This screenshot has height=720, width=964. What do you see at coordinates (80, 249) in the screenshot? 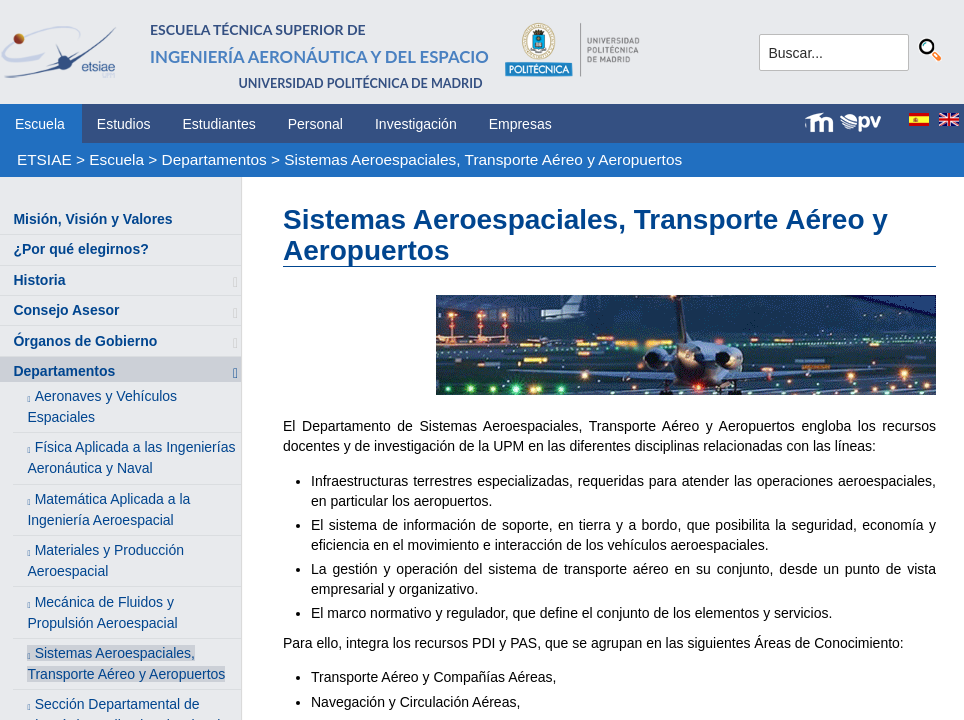
I see `¿Por qué elegirnos?` at bounding box center [80, 249].